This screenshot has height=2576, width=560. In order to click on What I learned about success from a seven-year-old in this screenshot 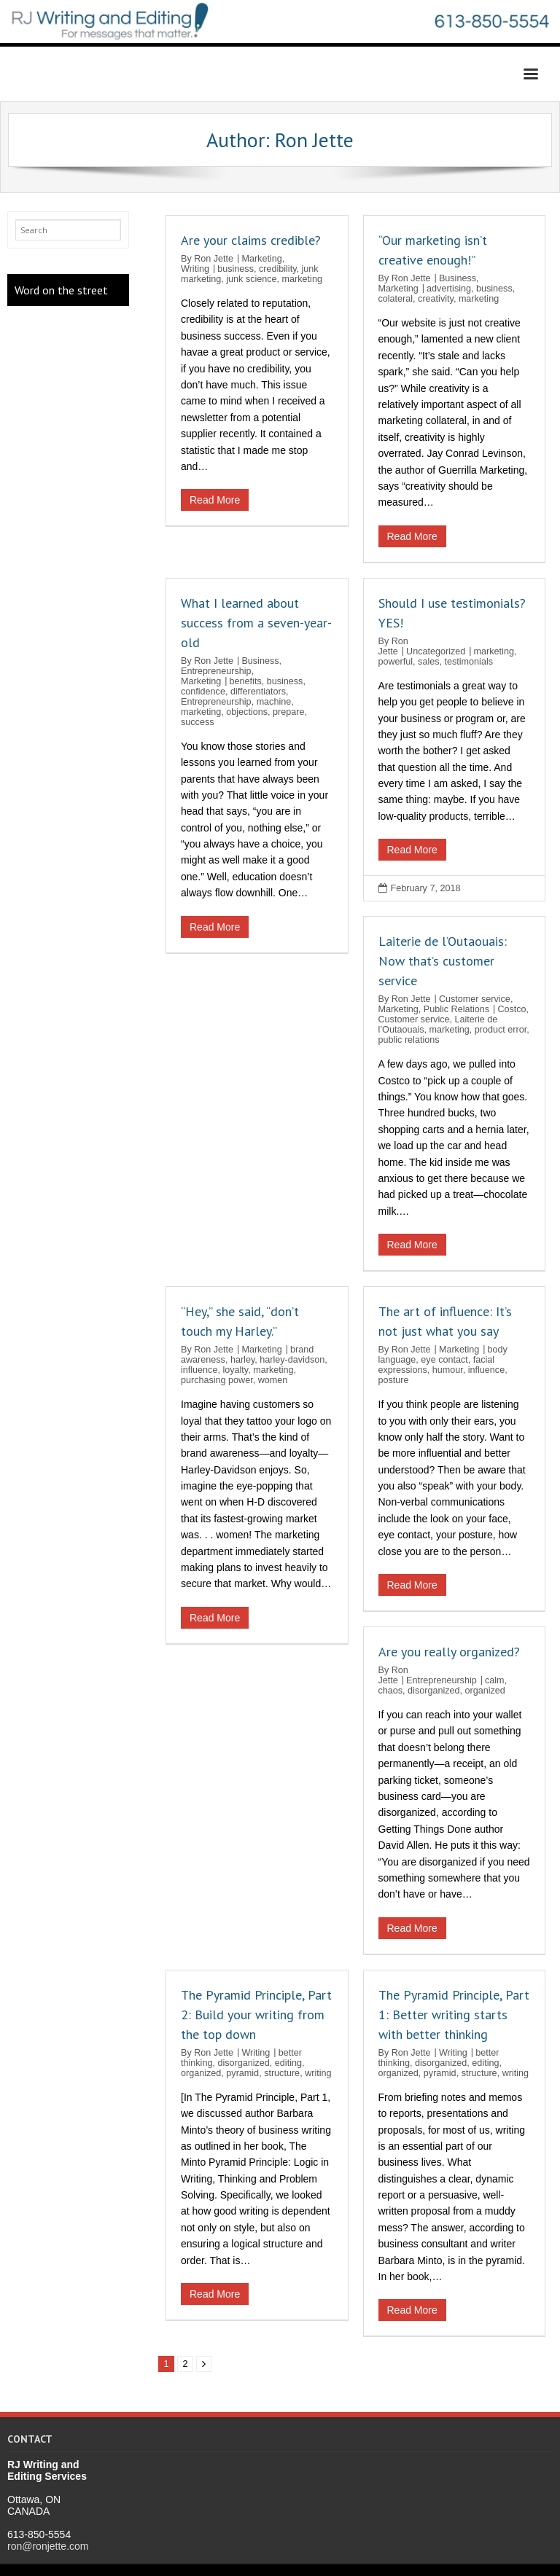, I will do `click(256, 623)`.